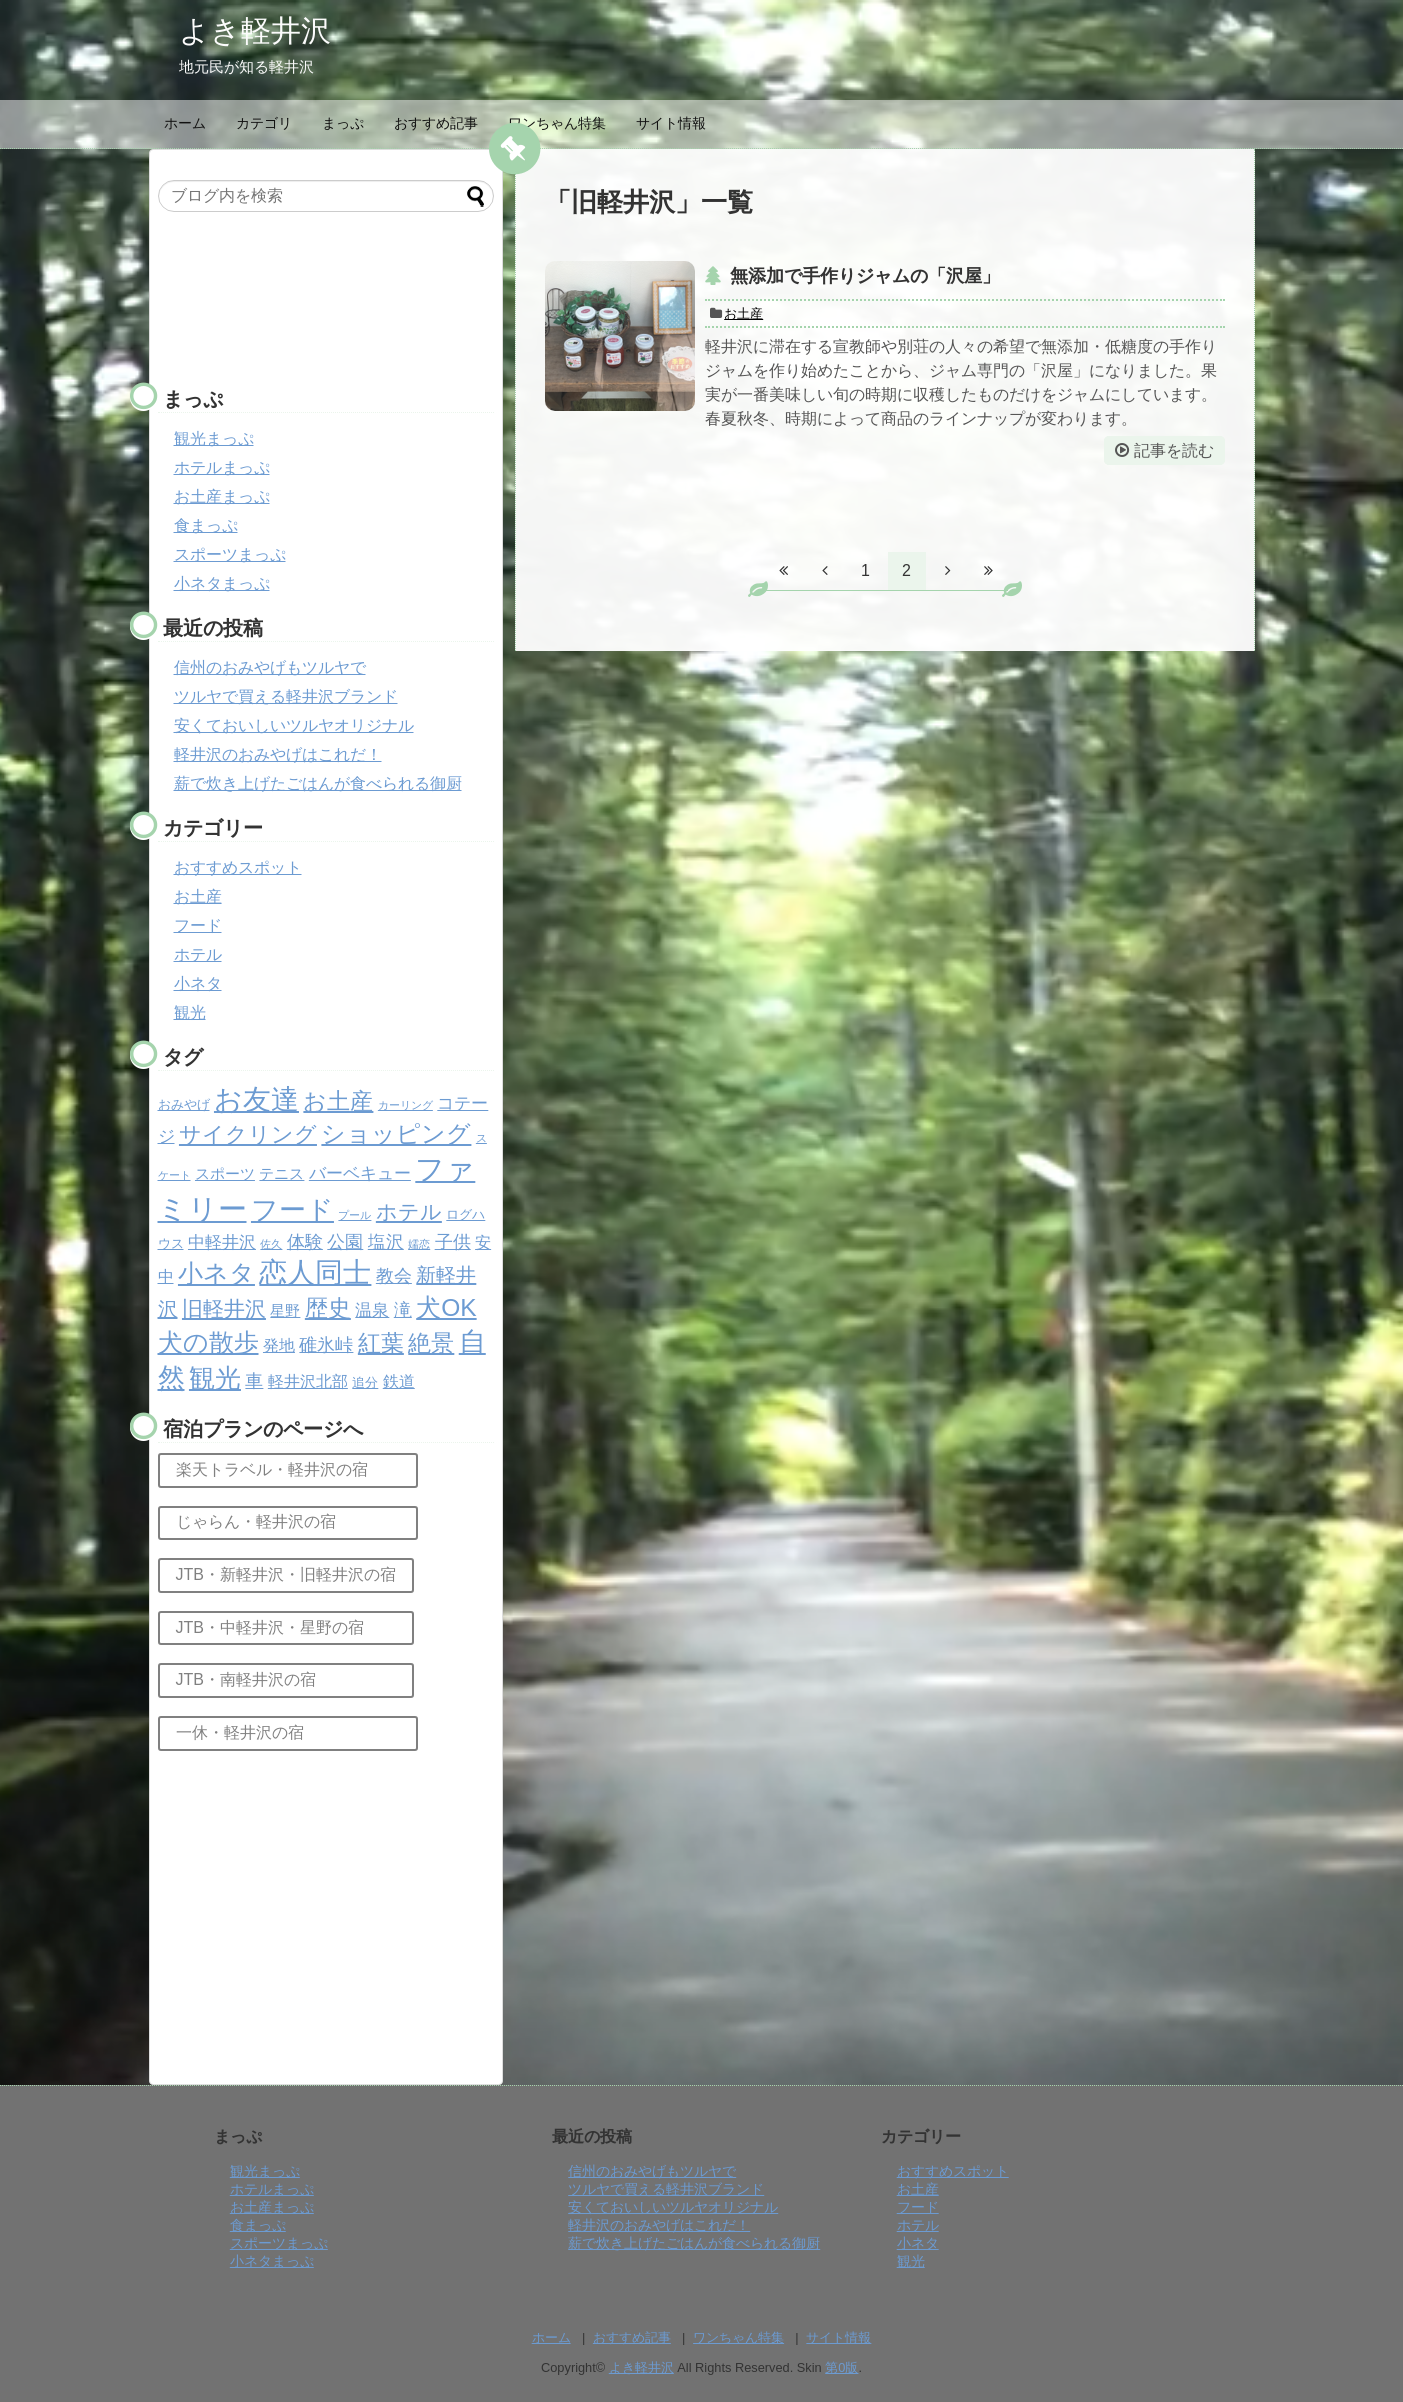  What do you see at coordinates (222, 583) in the screenshot?
I see `小ネタまっぷ` at bounding box center [222, 583].